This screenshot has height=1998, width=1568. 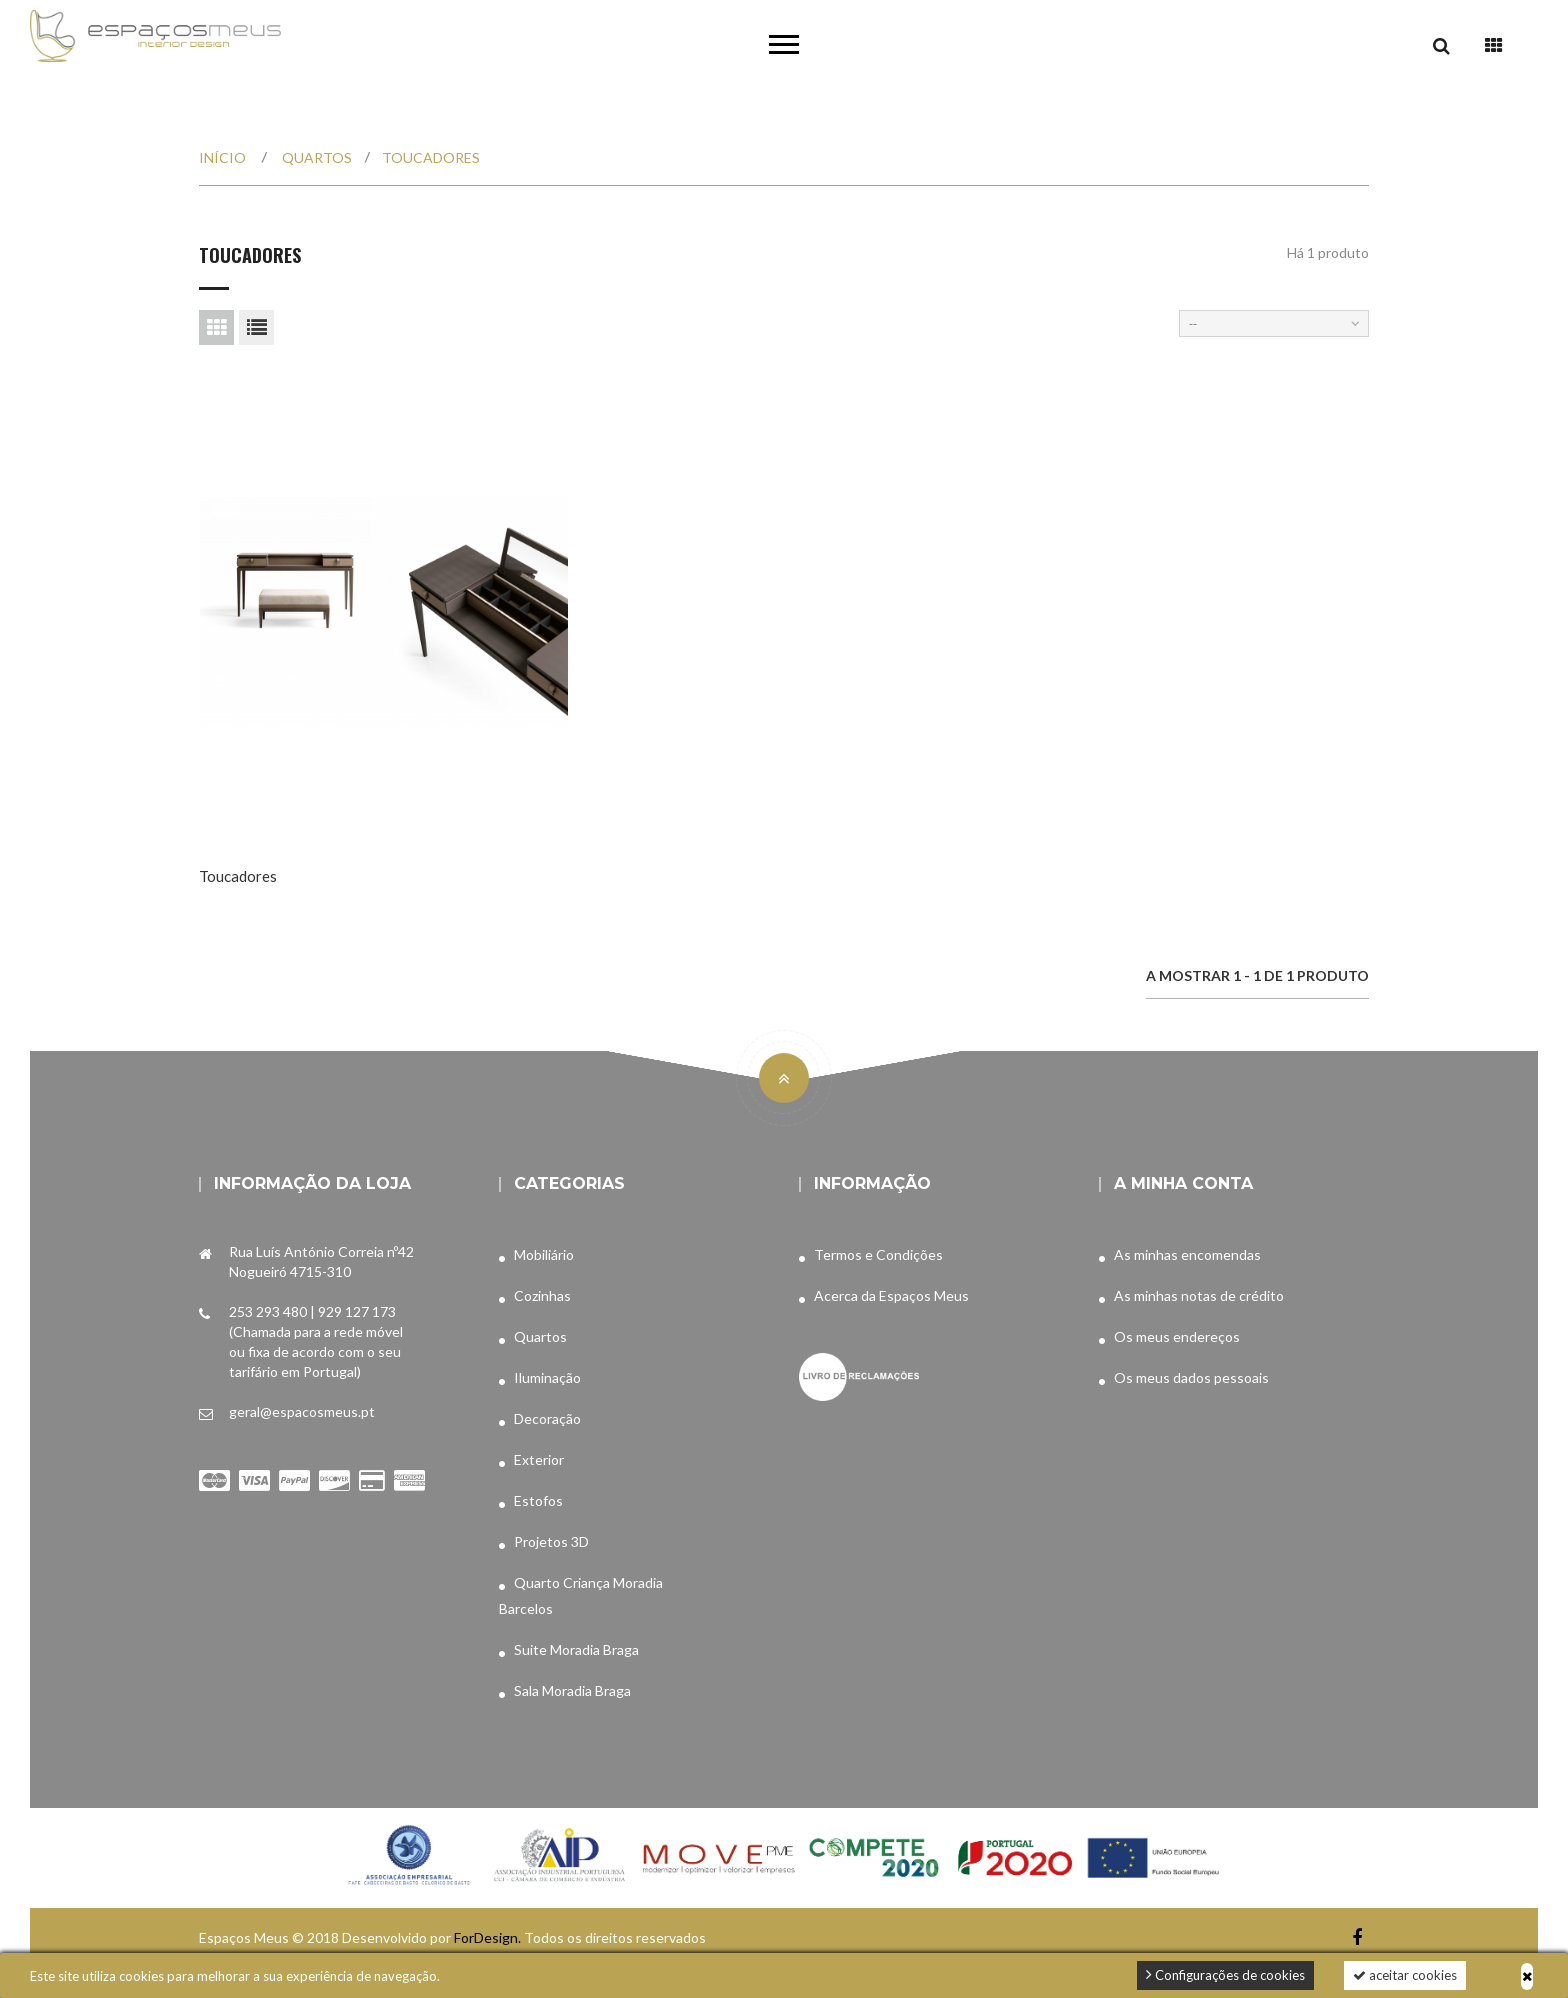 What do you see at coordinates (540, 1336) in the screenshot?
I see `Quartos` at bounding box center [540, 1336].